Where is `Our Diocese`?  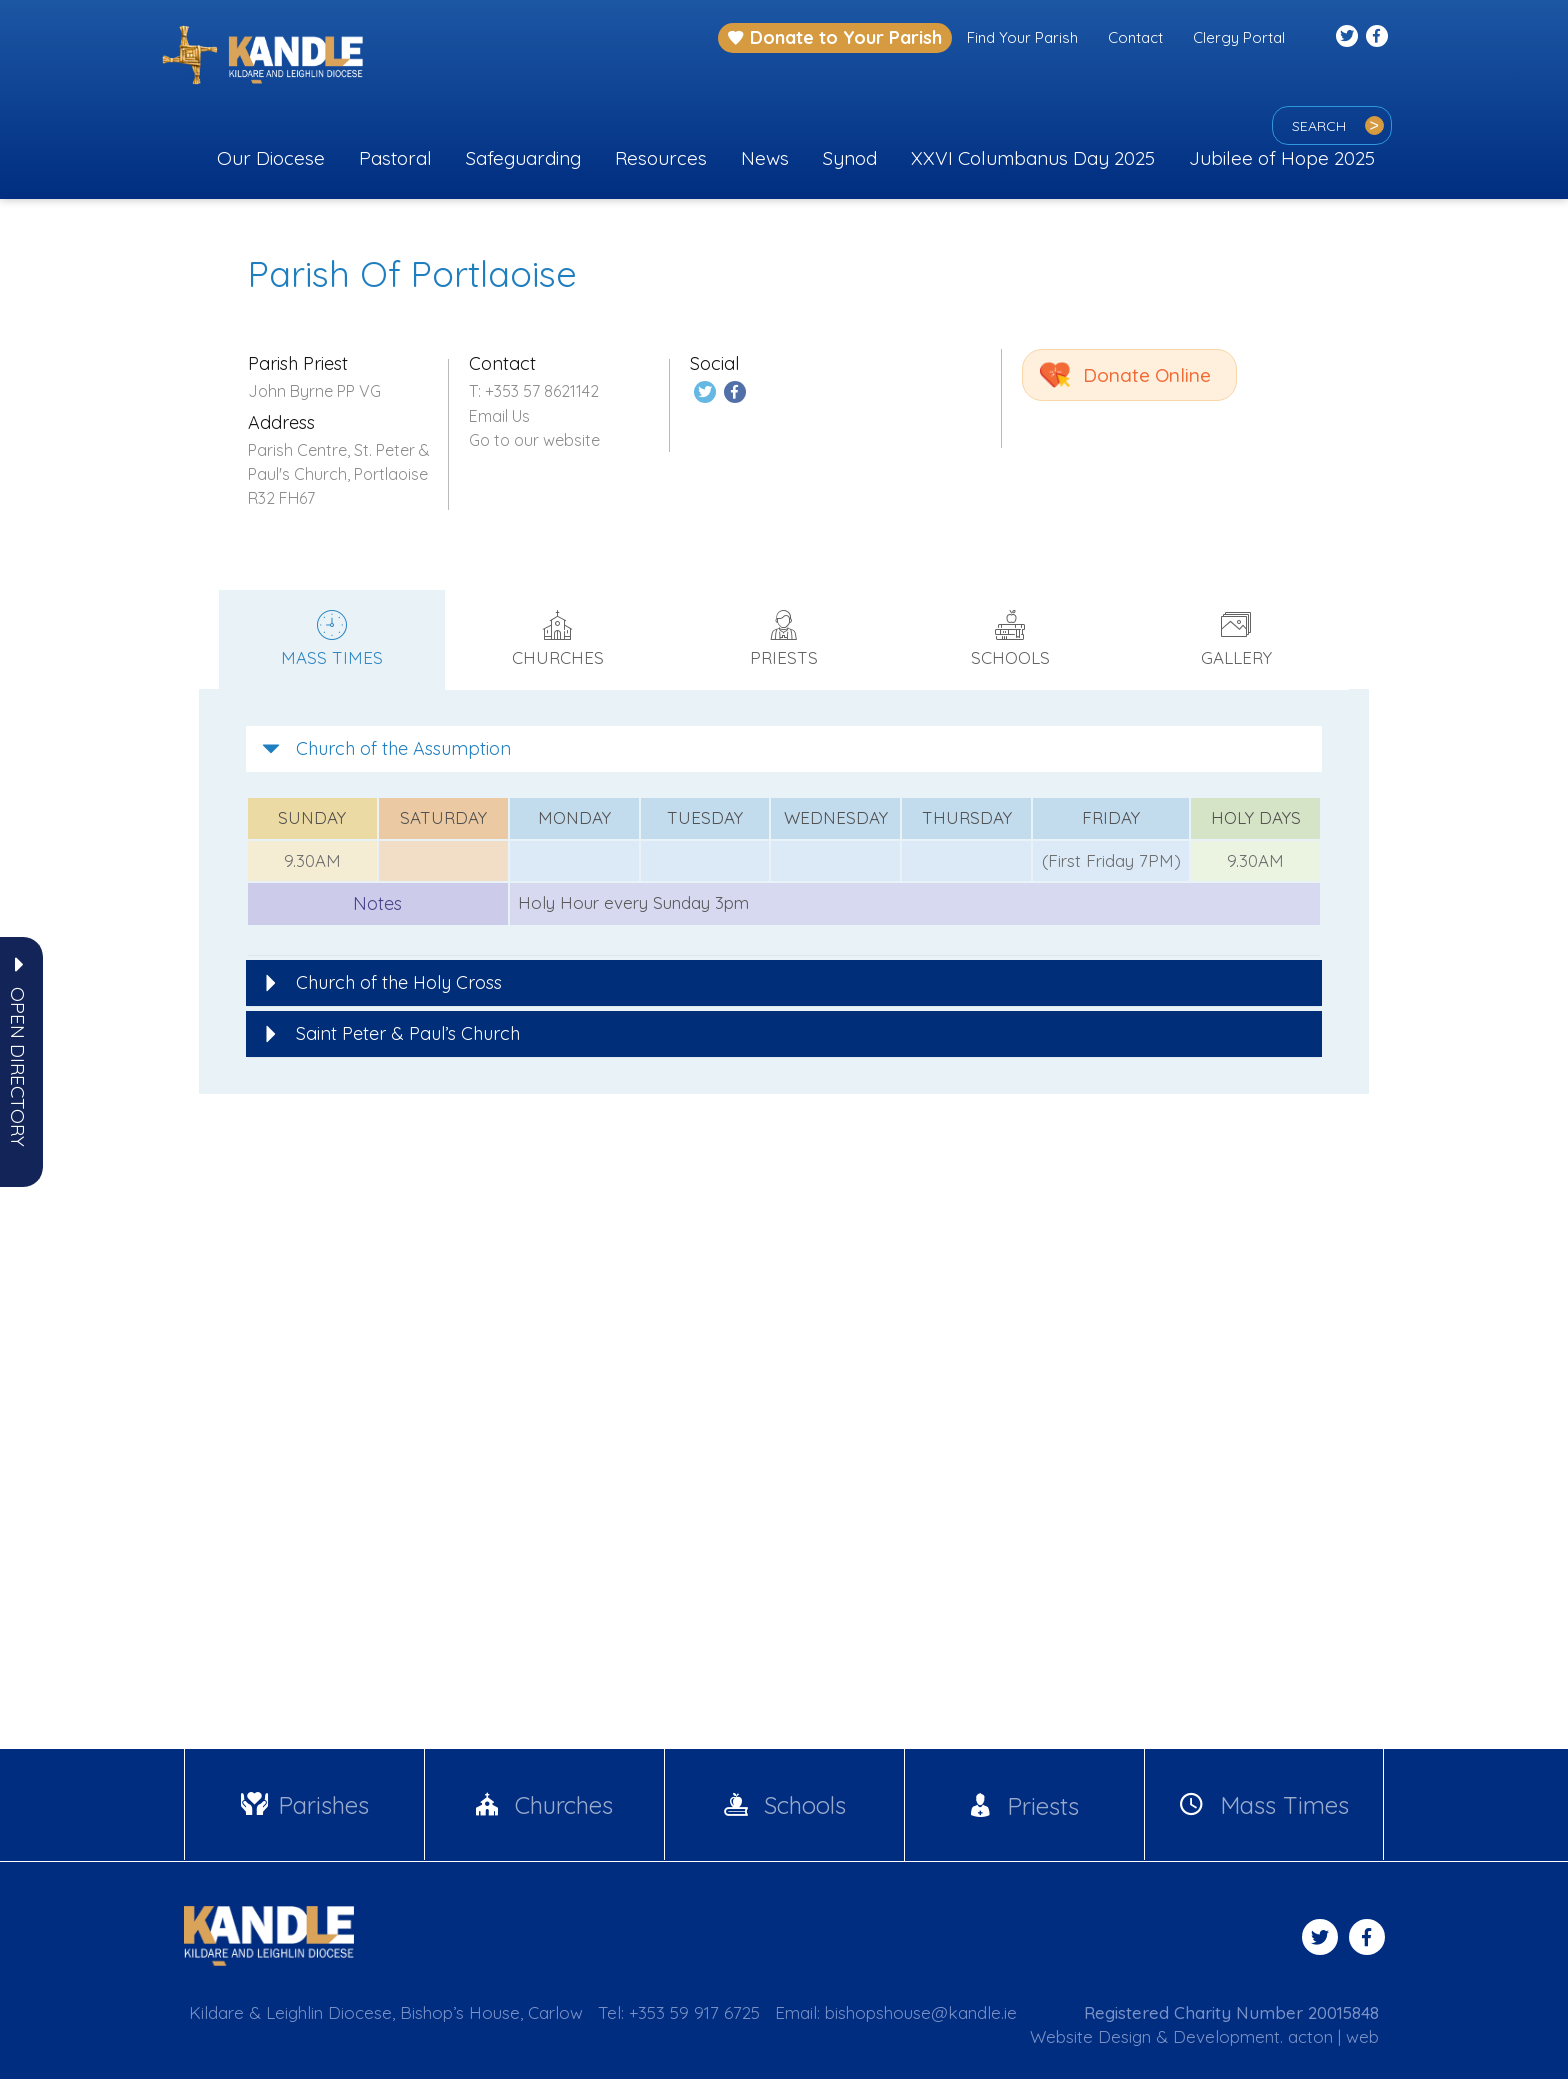 Our Diocese is located at coordinates (271, 158).